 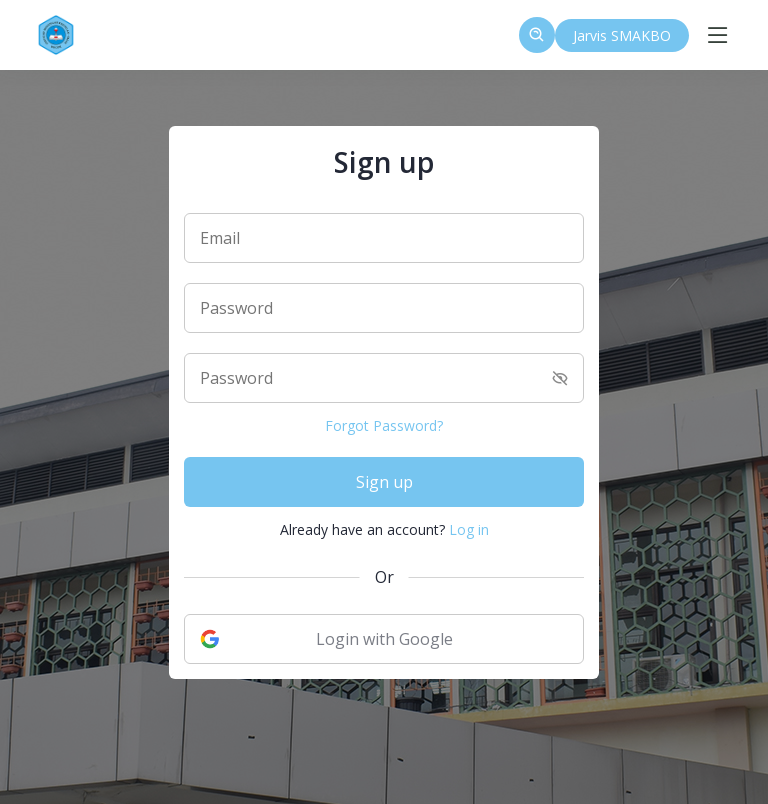 What do you see at coordinates (384, 425) in the screenshot?
I see `Forgot Password?` at bounding box center [384, 425].